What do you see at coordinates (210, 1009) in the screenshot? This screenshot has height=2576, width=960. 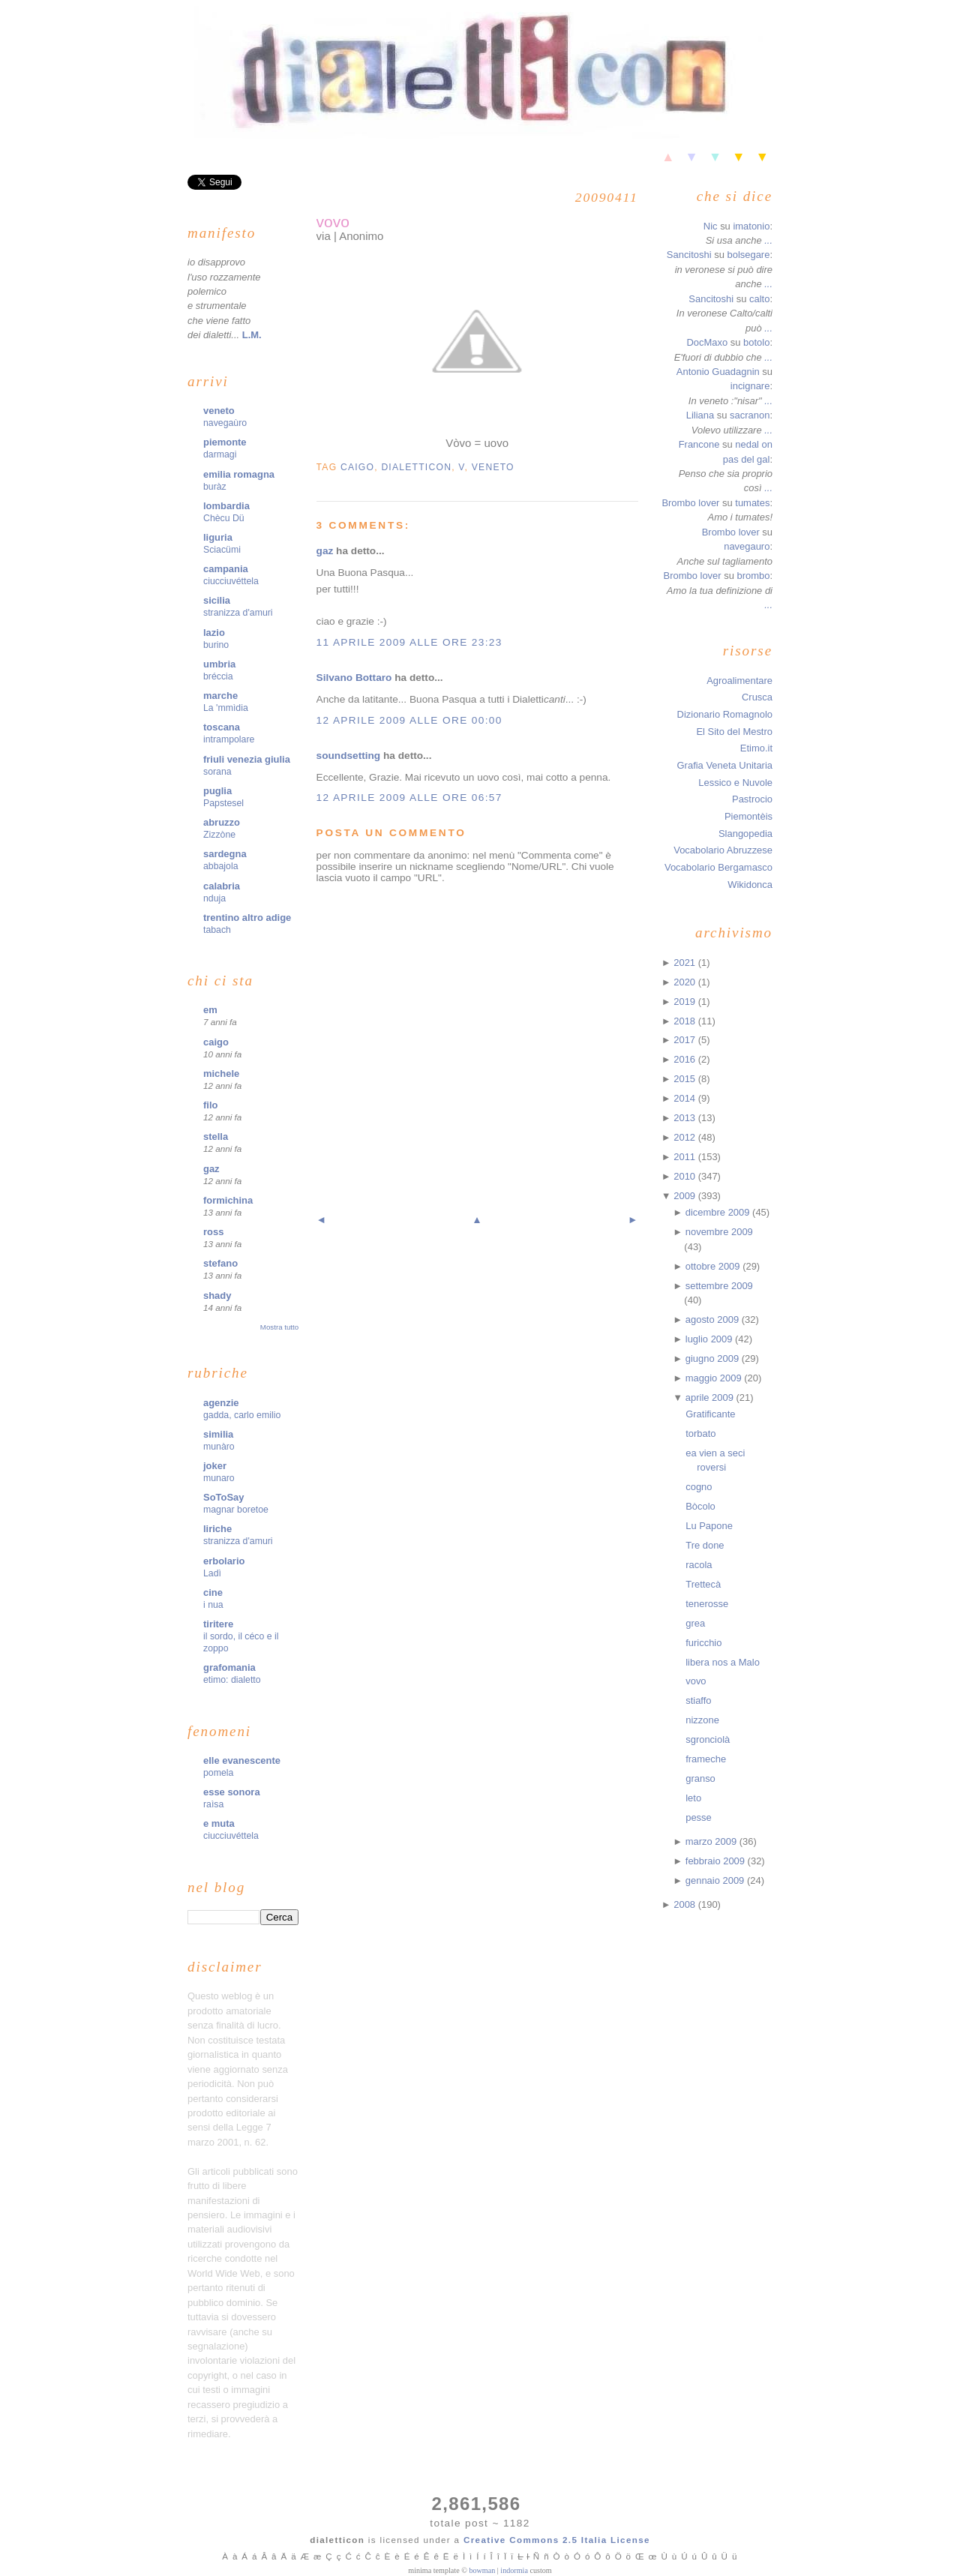 I see `em` at bounding box center [210, 1009].